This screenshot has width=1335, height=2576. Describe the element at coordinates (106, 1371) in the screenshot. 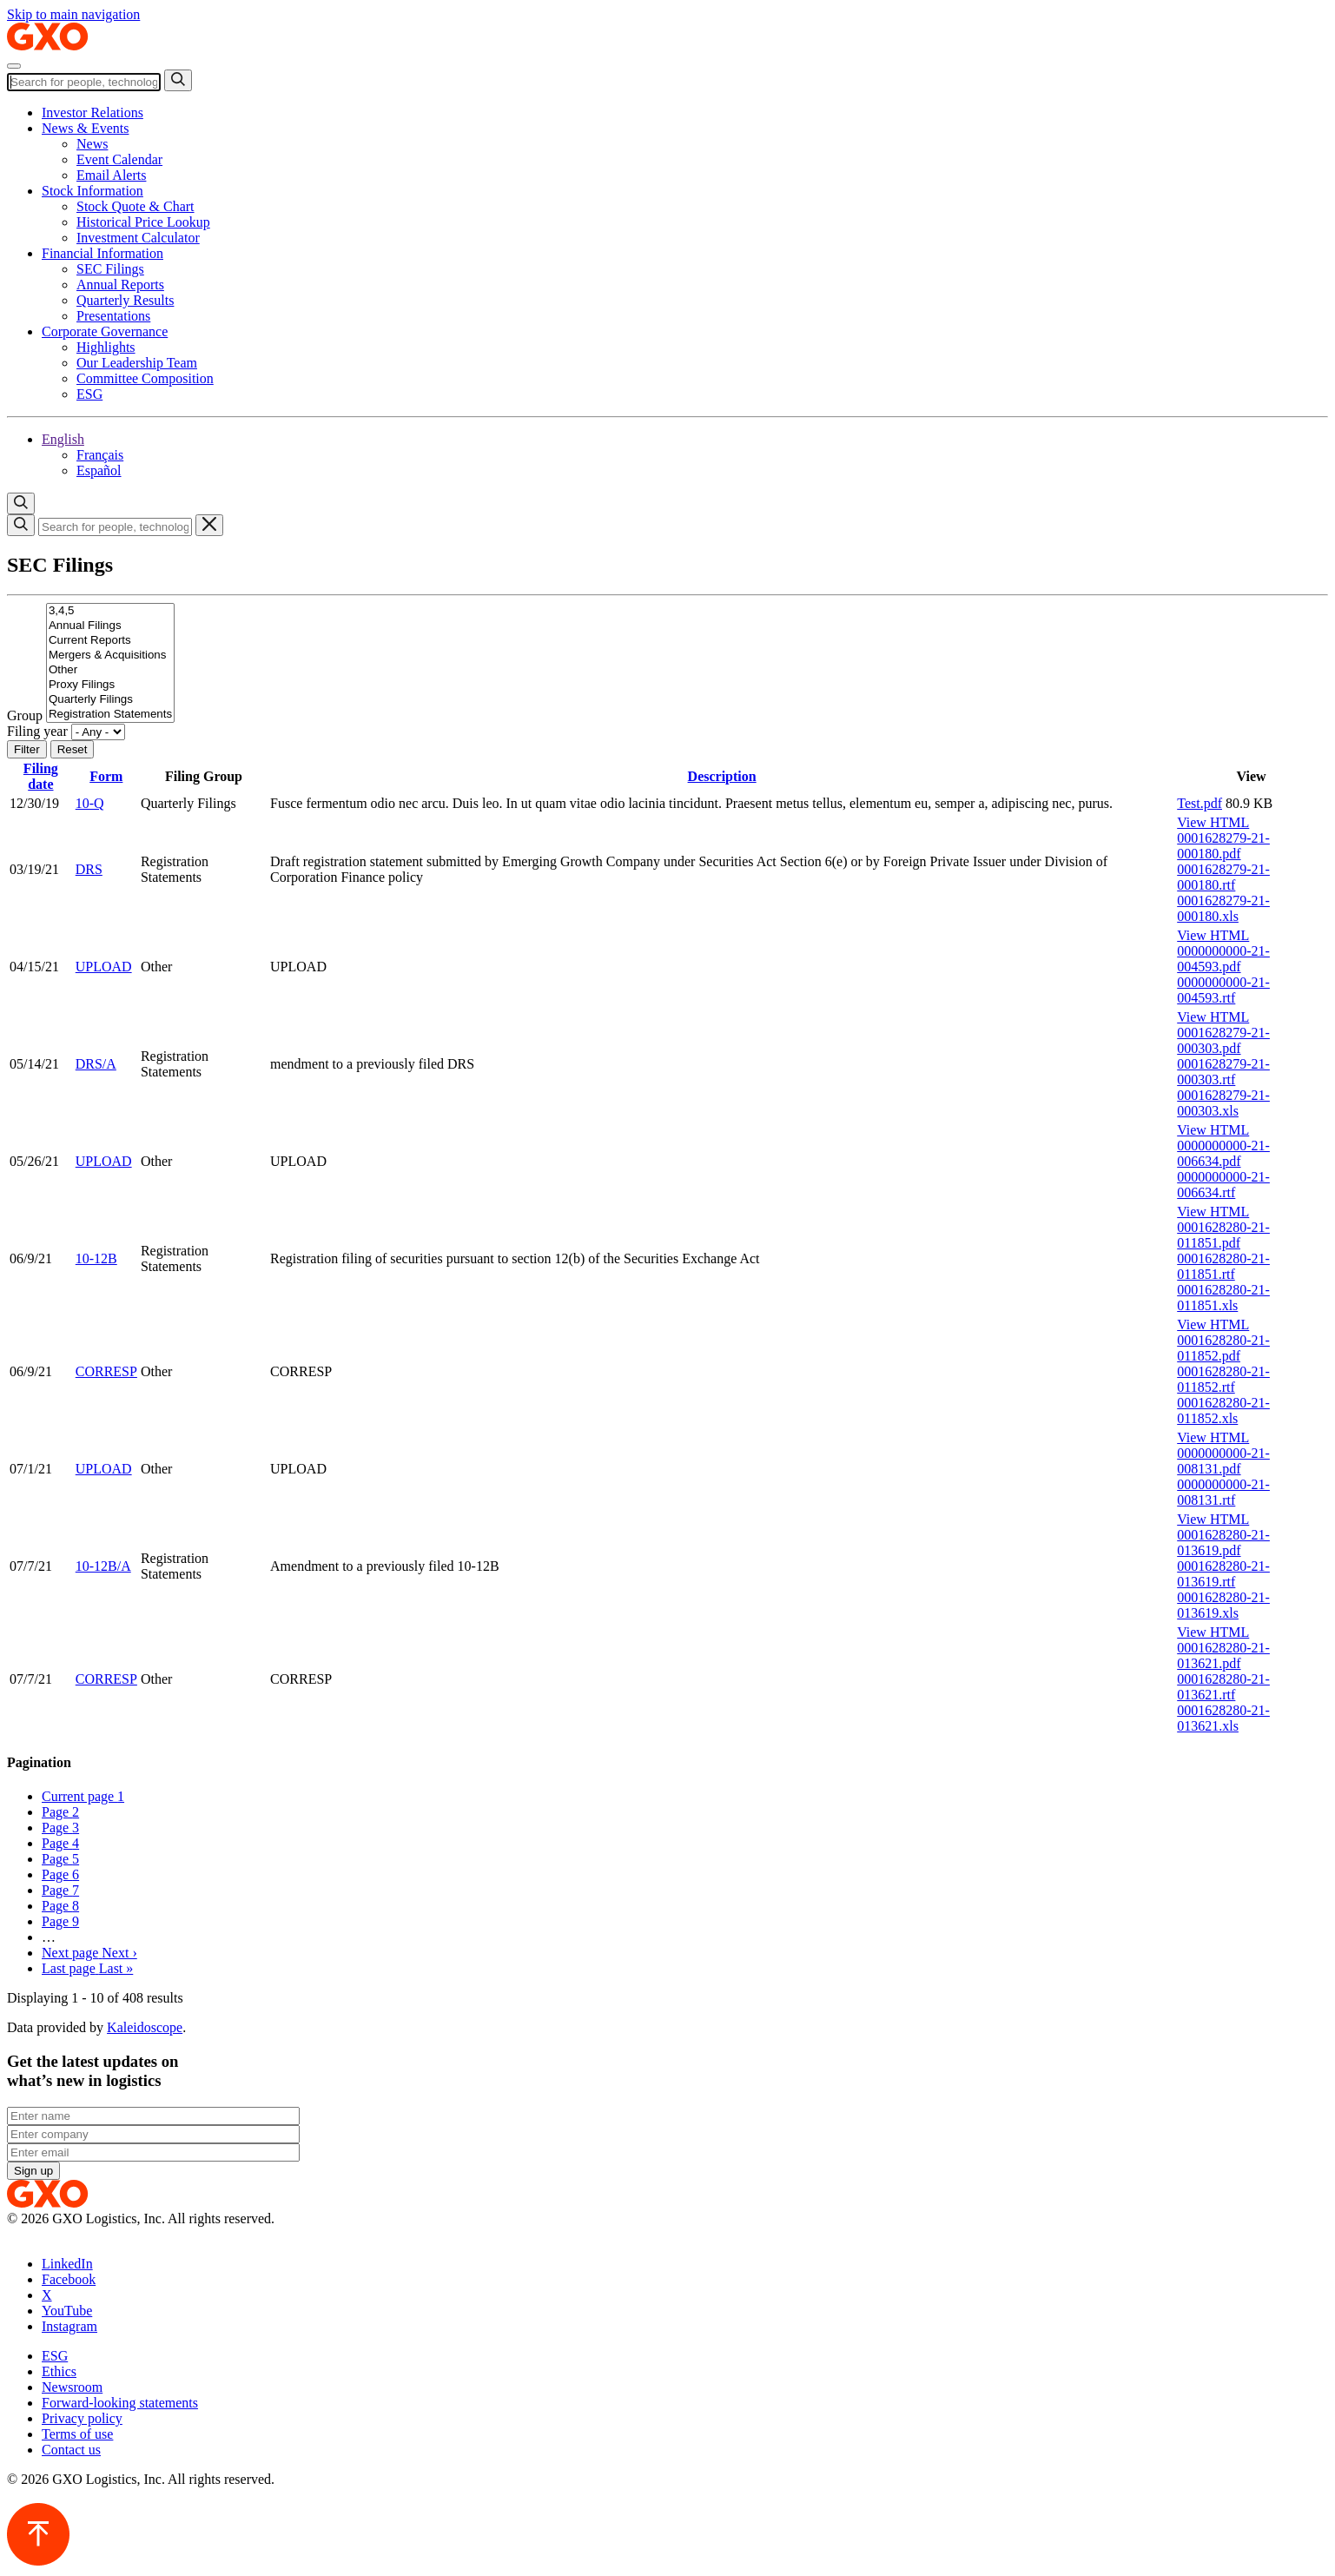

I see `CORRESP` at that location.